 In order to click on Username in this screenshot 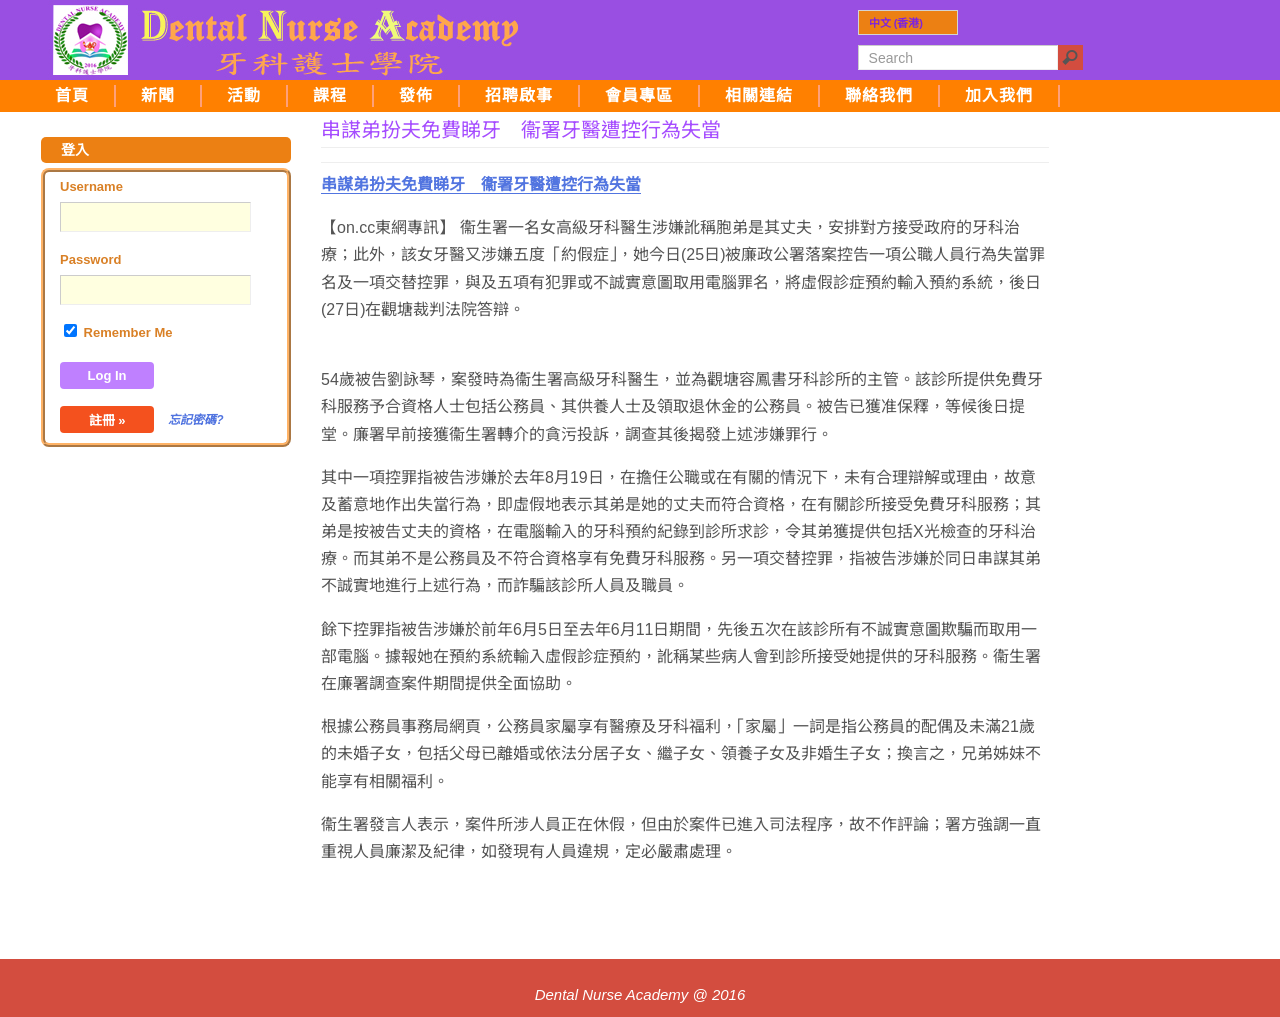, I will do `click(91, 186)`.